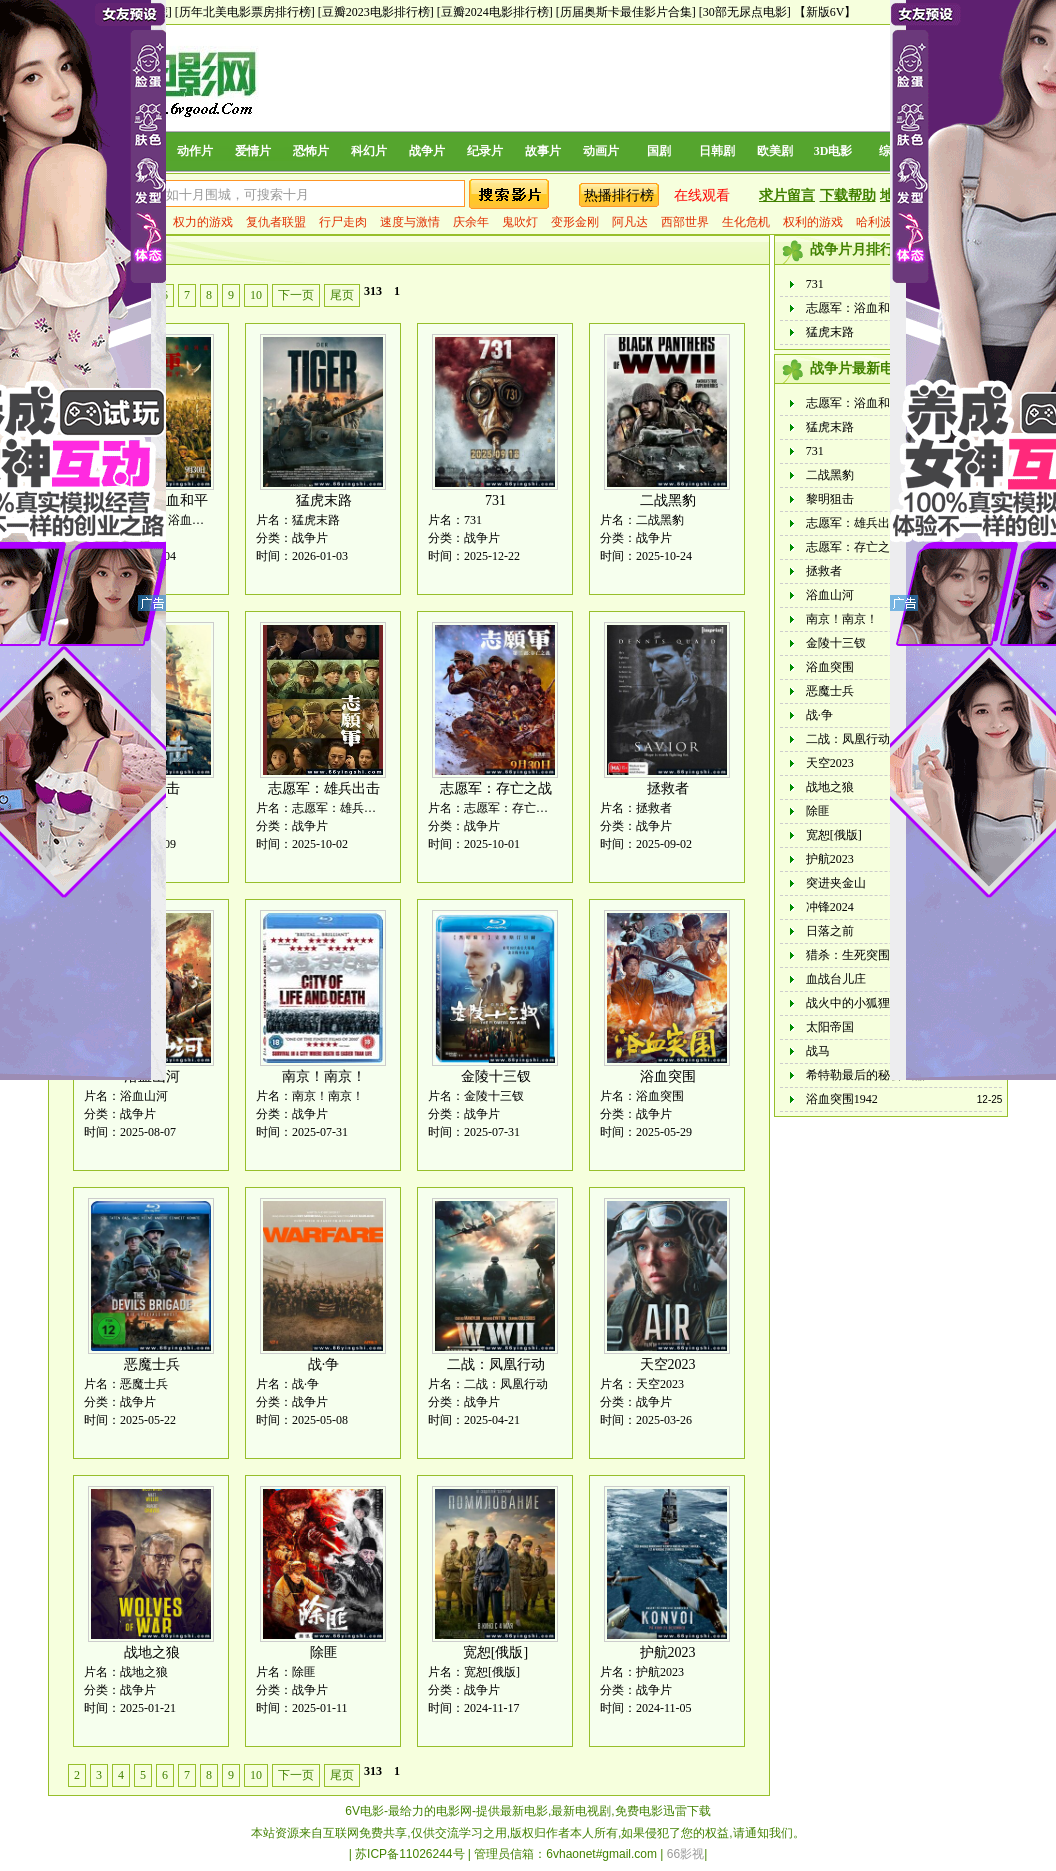 The width and height of the screenshot is (1056, 1871). Describe the element at coordinates (376, 12) in the screenshot. I see `[豆瓣2023电影排行榜]` at that location.